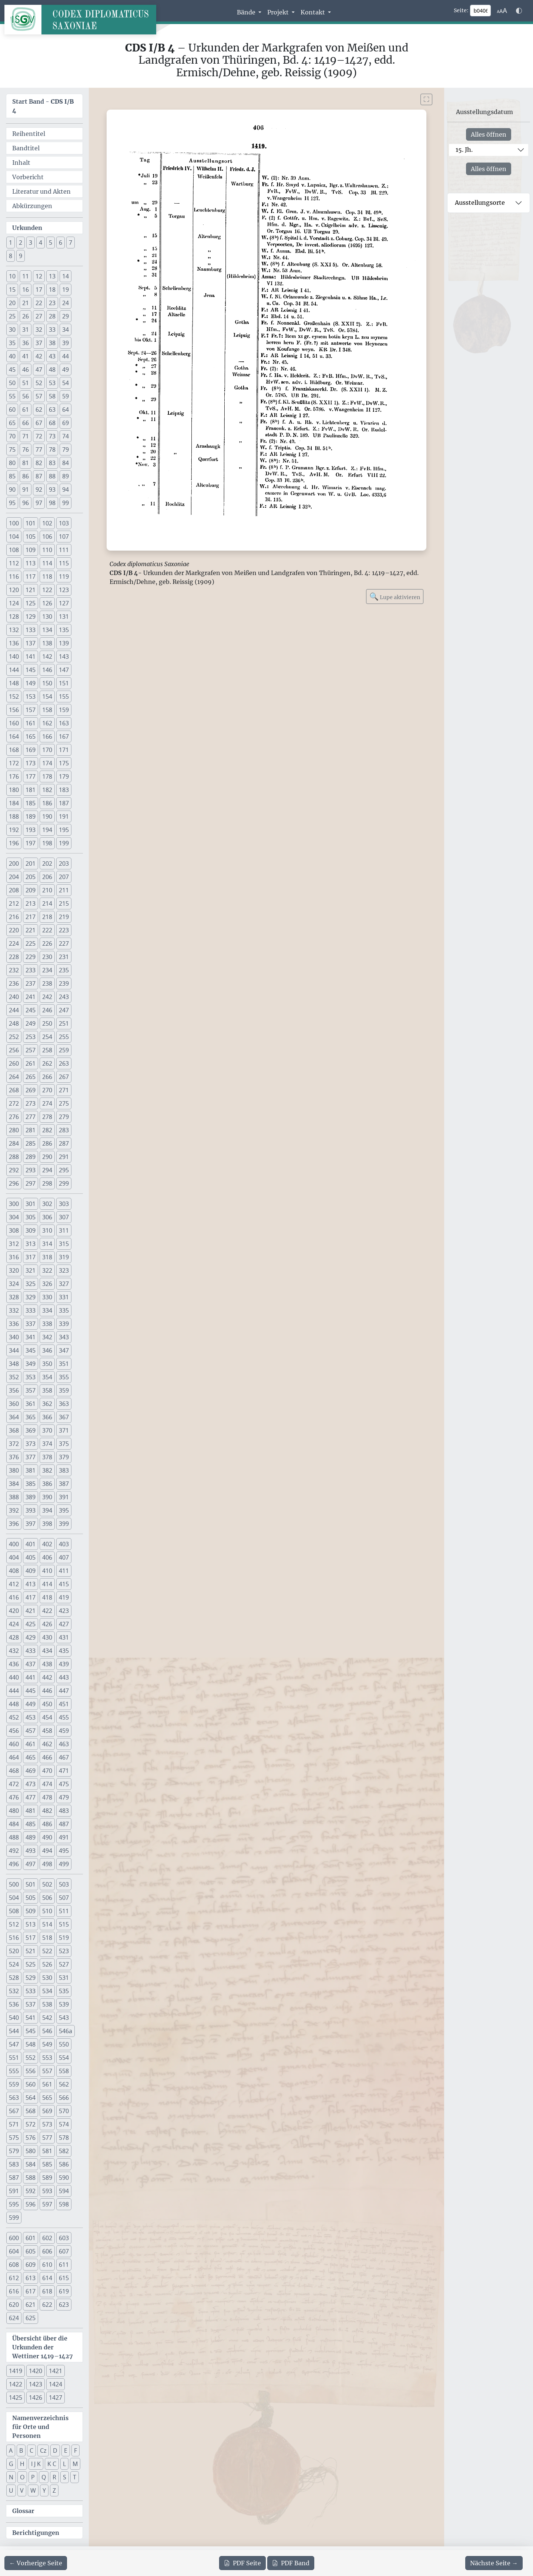 The width and height of the screenshot is (533, 2576). Describe the element at coordinates (14, 2071) in the screenshot. I see `555 [button]` at that location.